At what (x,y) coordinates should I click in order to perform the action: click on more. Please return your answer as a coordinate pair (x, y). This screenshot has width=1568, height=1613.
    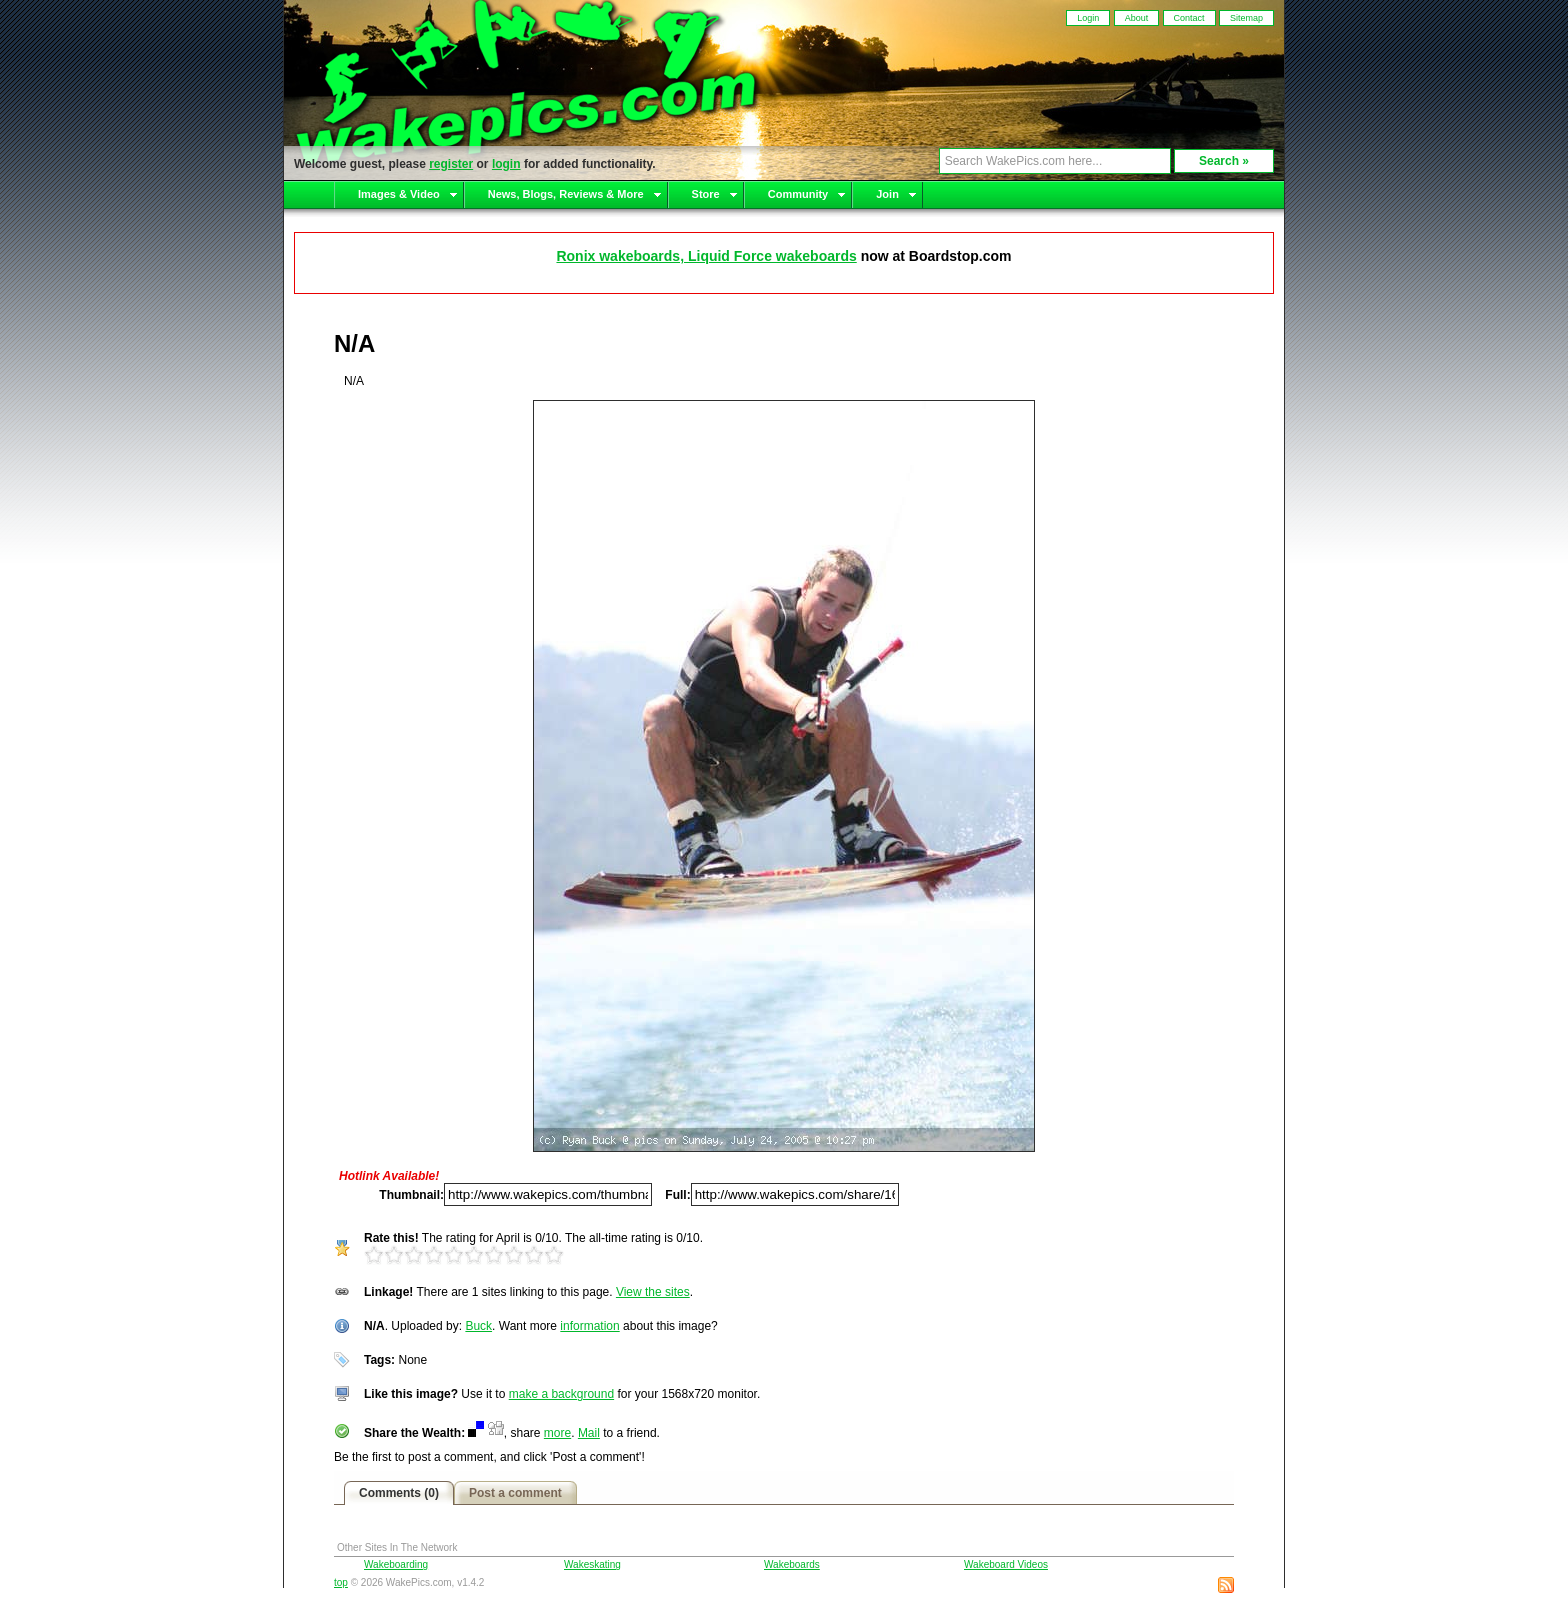
    Looking at the image, I should click on (557, 1433).